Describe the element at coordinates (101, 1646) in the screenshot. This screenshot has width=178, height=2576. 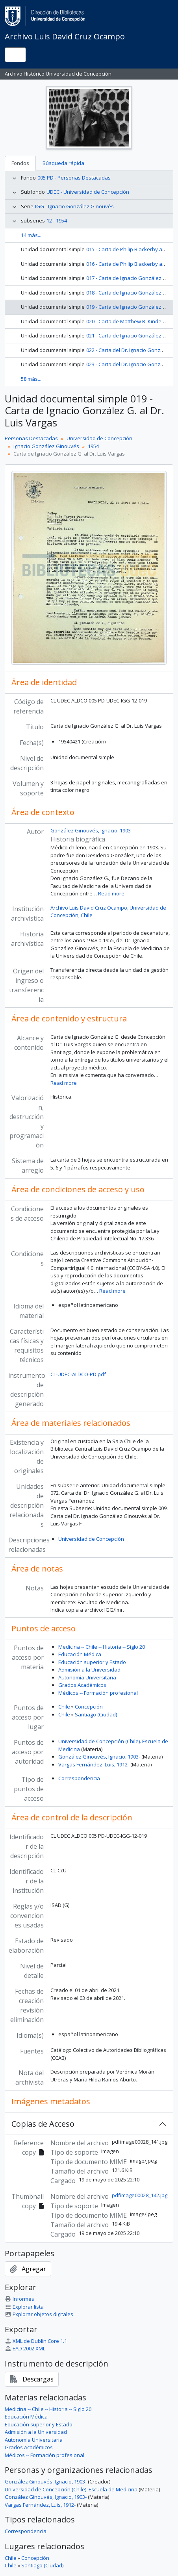
I see `Medicina -- Chile -- Historia -- Siglo 20` at that location.